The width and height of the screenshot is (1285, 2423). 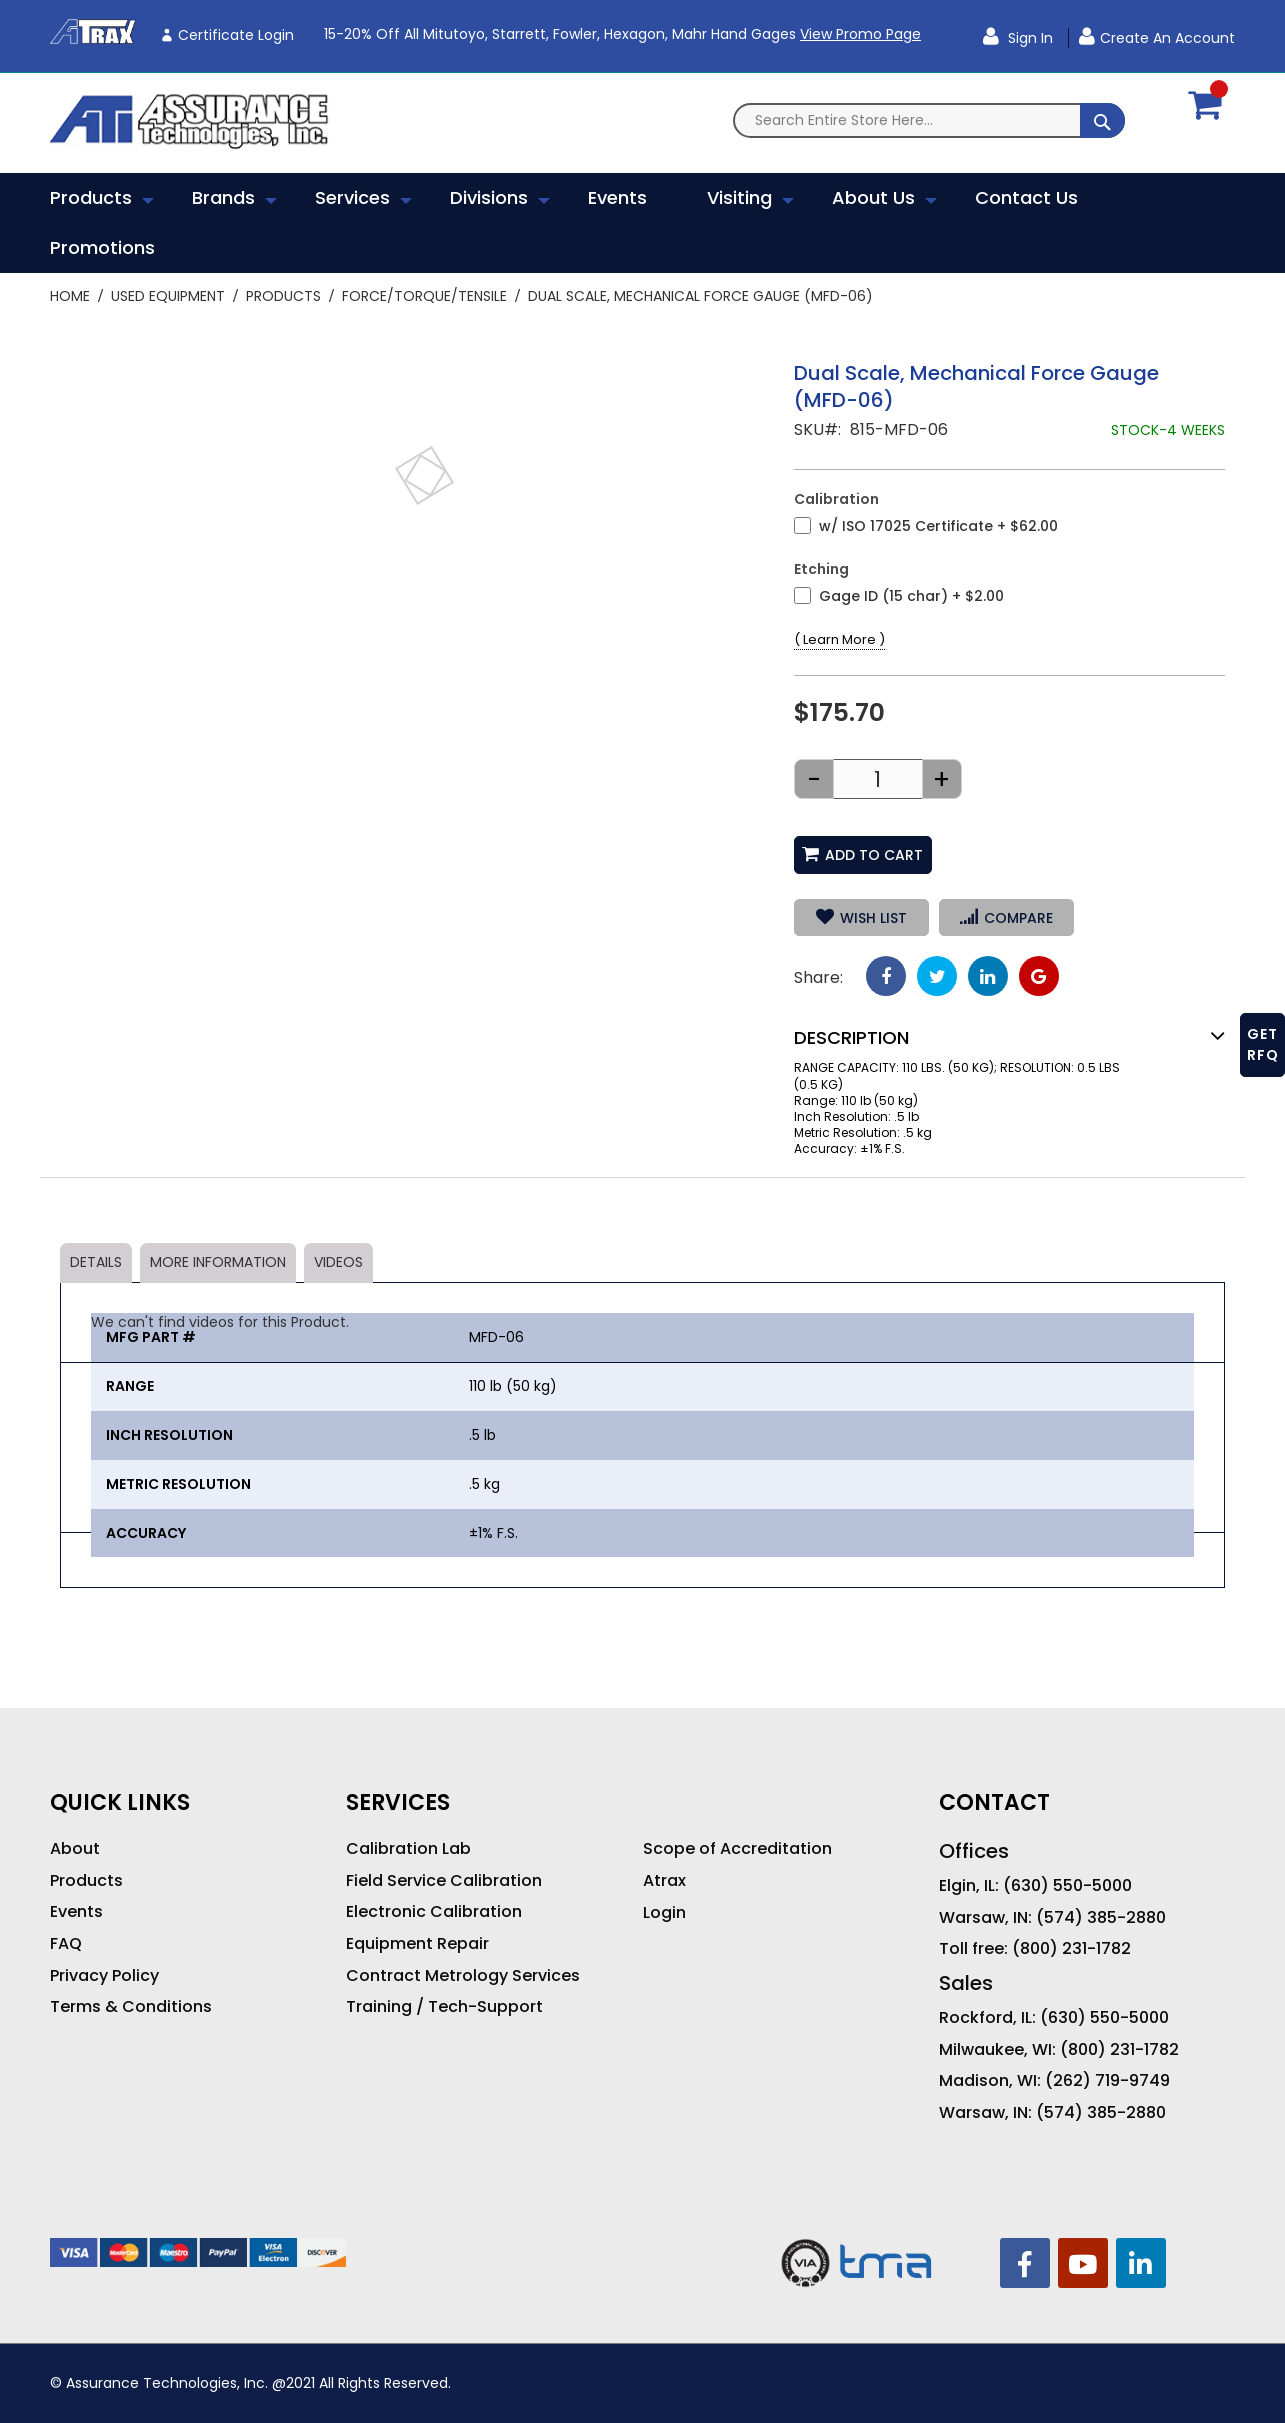 I want to click on Electronic Calibration, so click(x=434, y=1912).